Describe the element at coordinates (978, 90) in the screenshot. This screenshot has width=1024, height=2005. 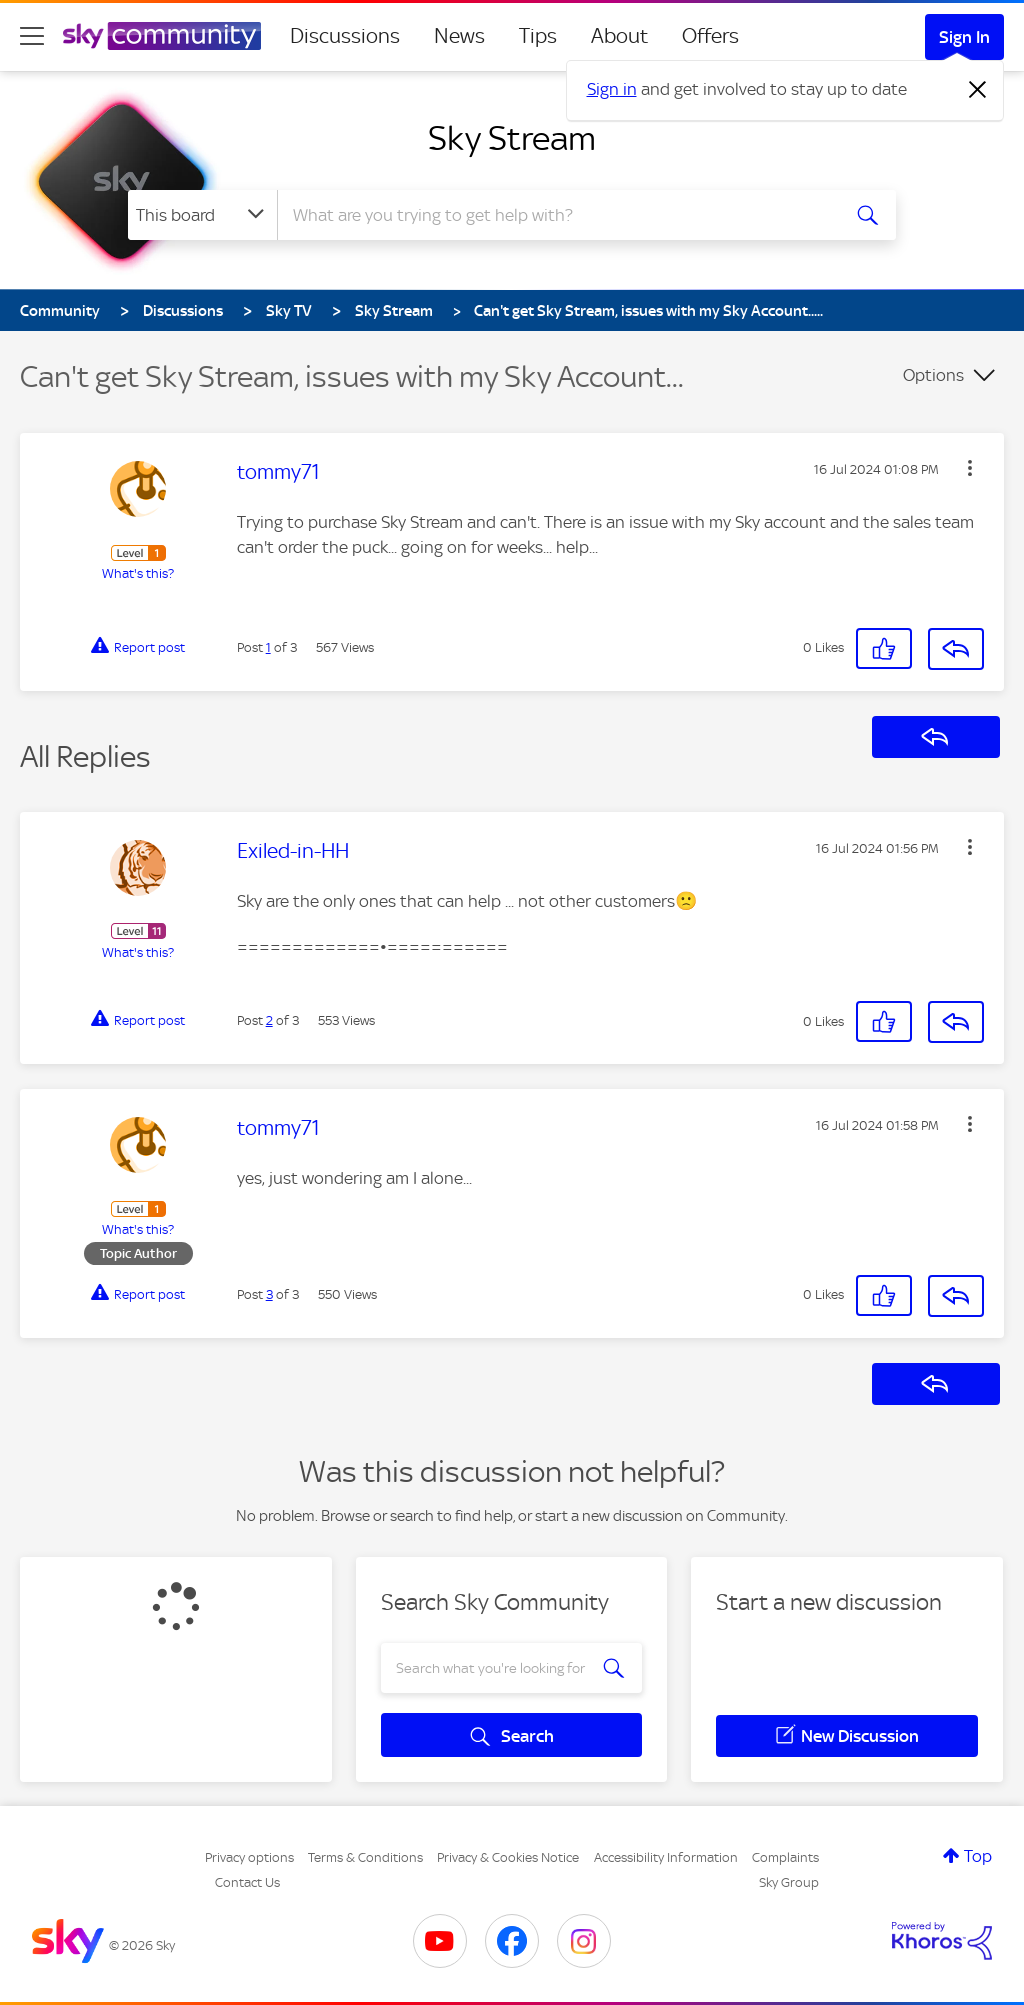
I see `[Dismiss notification]` at that location.